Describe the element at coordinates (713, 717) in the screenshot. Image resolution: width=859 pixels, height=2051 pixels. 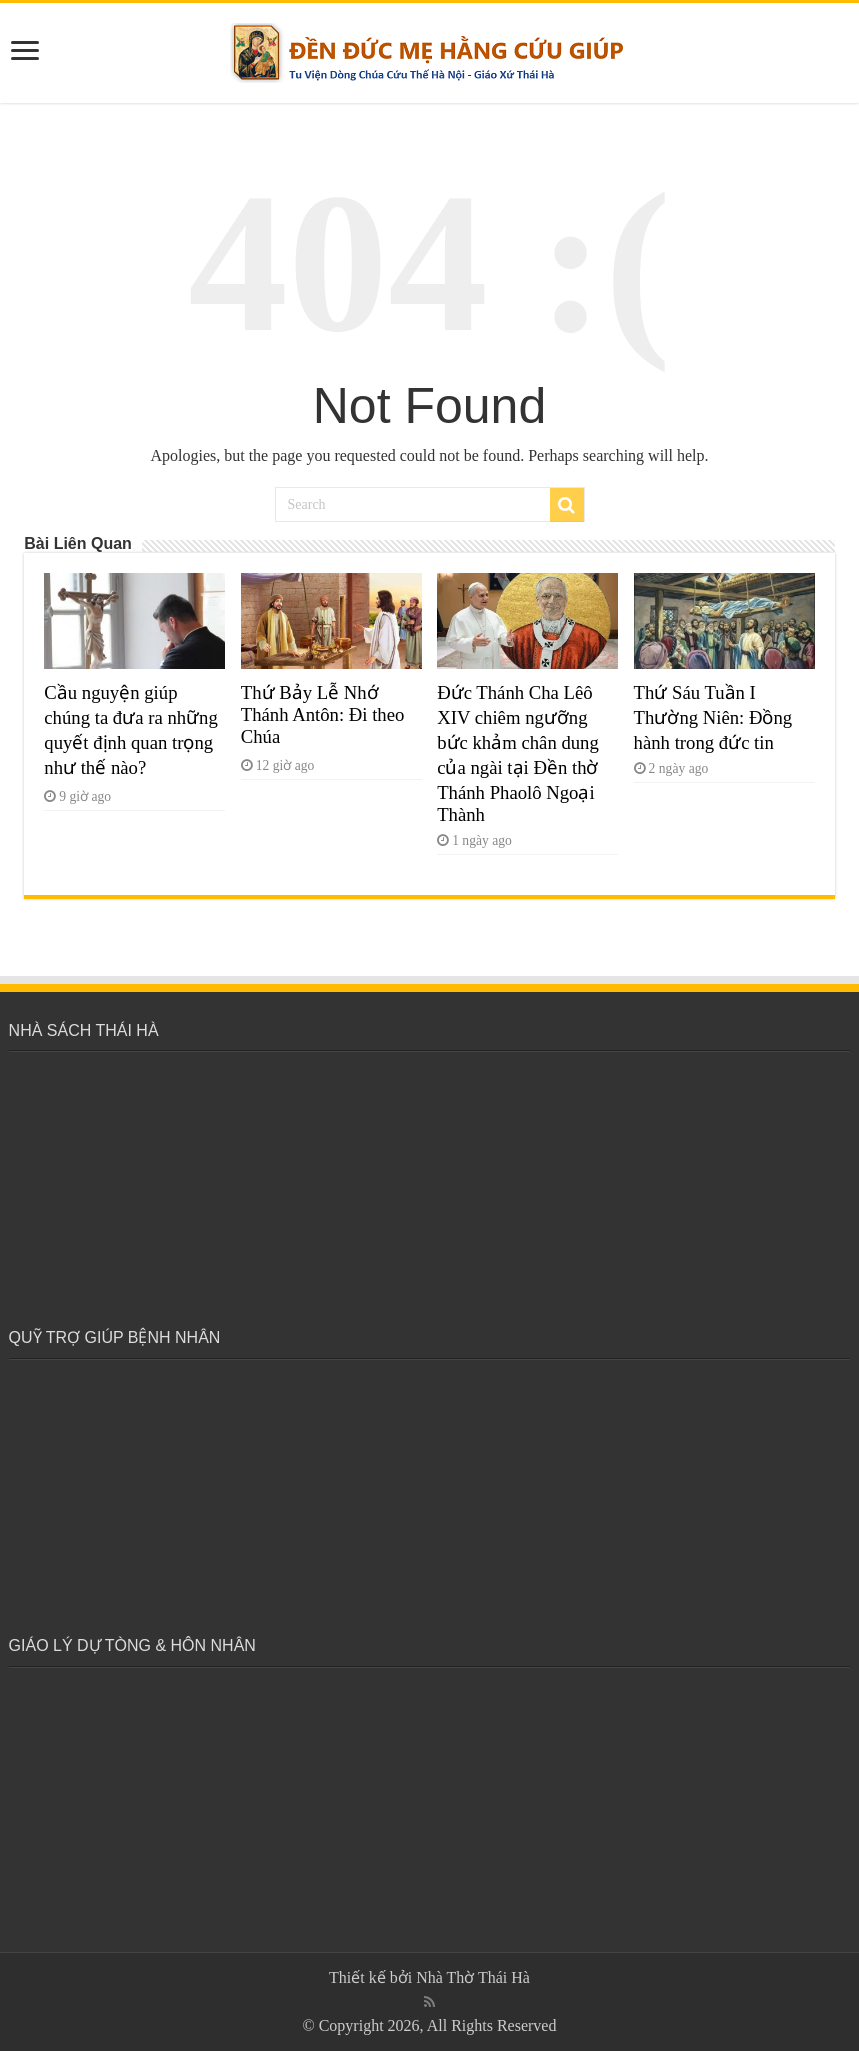
I see `Thứ Sáu Tuần I Thường Niên: Đồng hành trong đức tin` at that location.